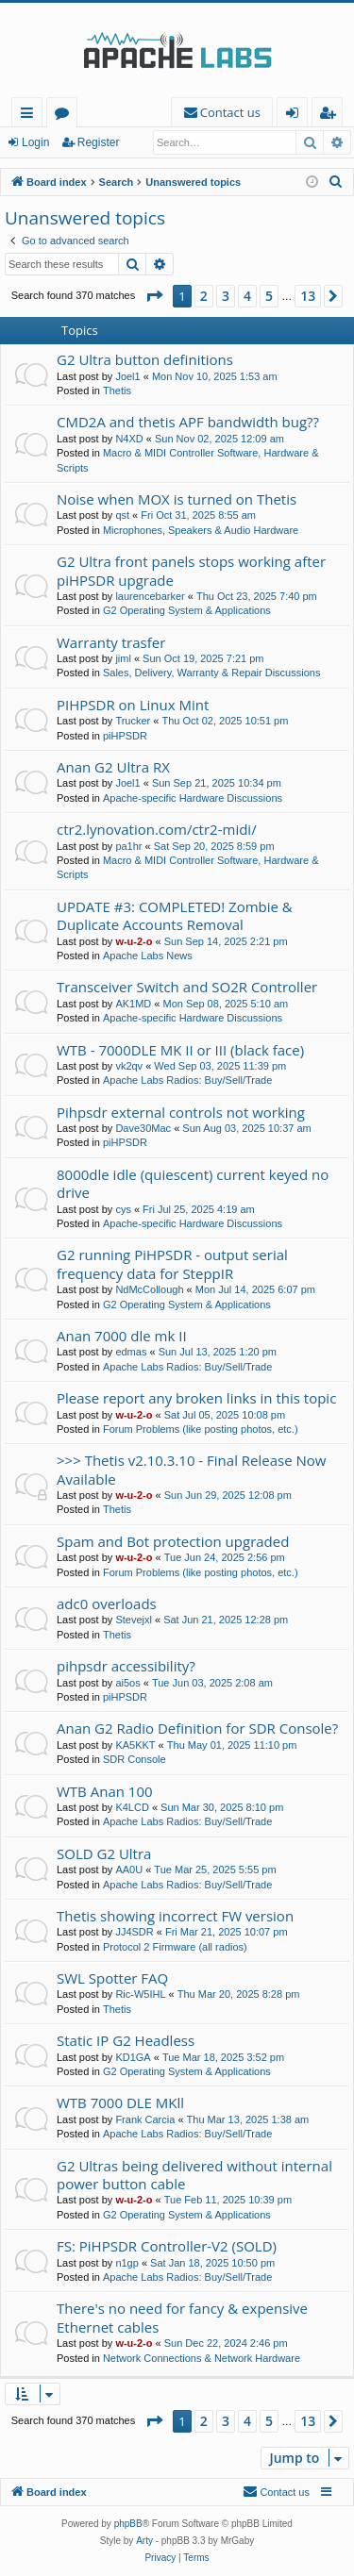 The height and width of the screenshot is (2576, 354). I want to click on Anan 7000 dle mk II, so click(122, 1335).